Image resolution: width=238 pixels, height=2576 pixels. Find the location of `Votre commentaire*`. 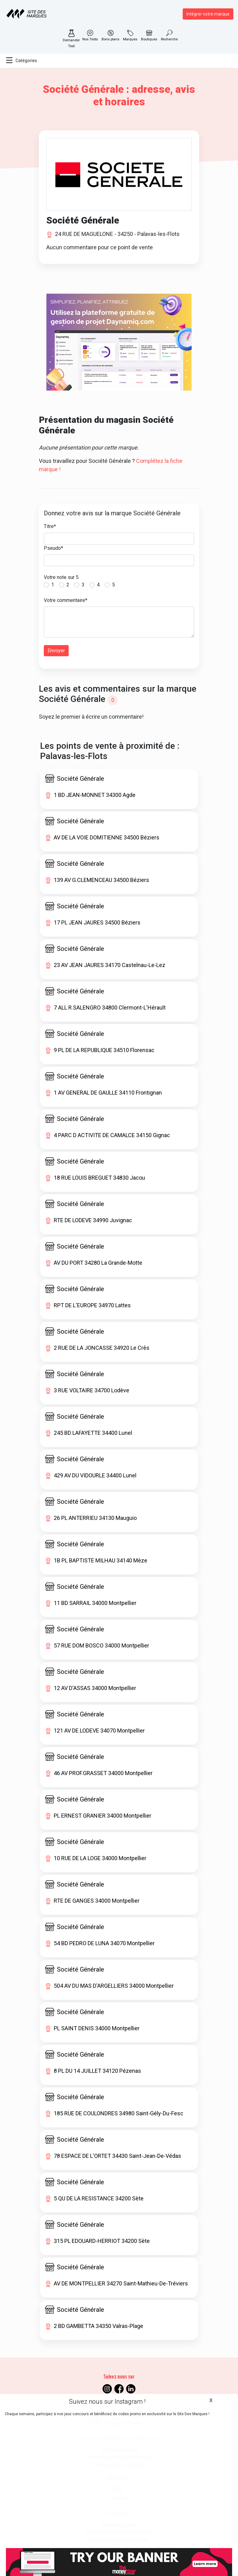

Votre commentaire* is located at coordinates (65, 600).